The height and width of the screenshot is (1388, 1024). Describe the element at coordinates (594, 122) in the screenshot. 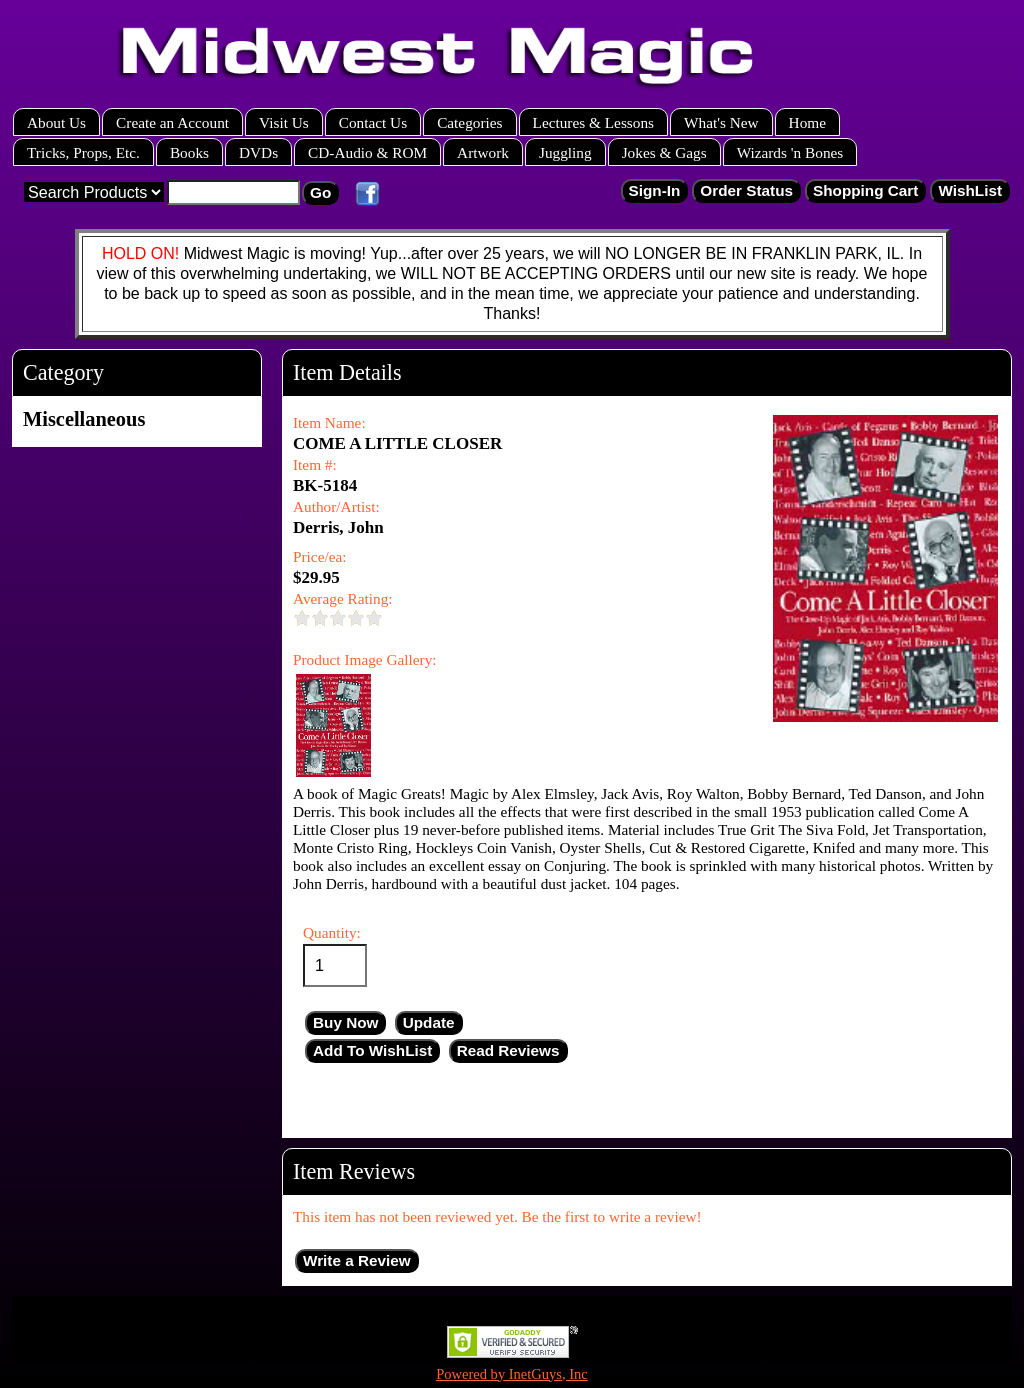

I see `Lectures & Lessons` at that location.